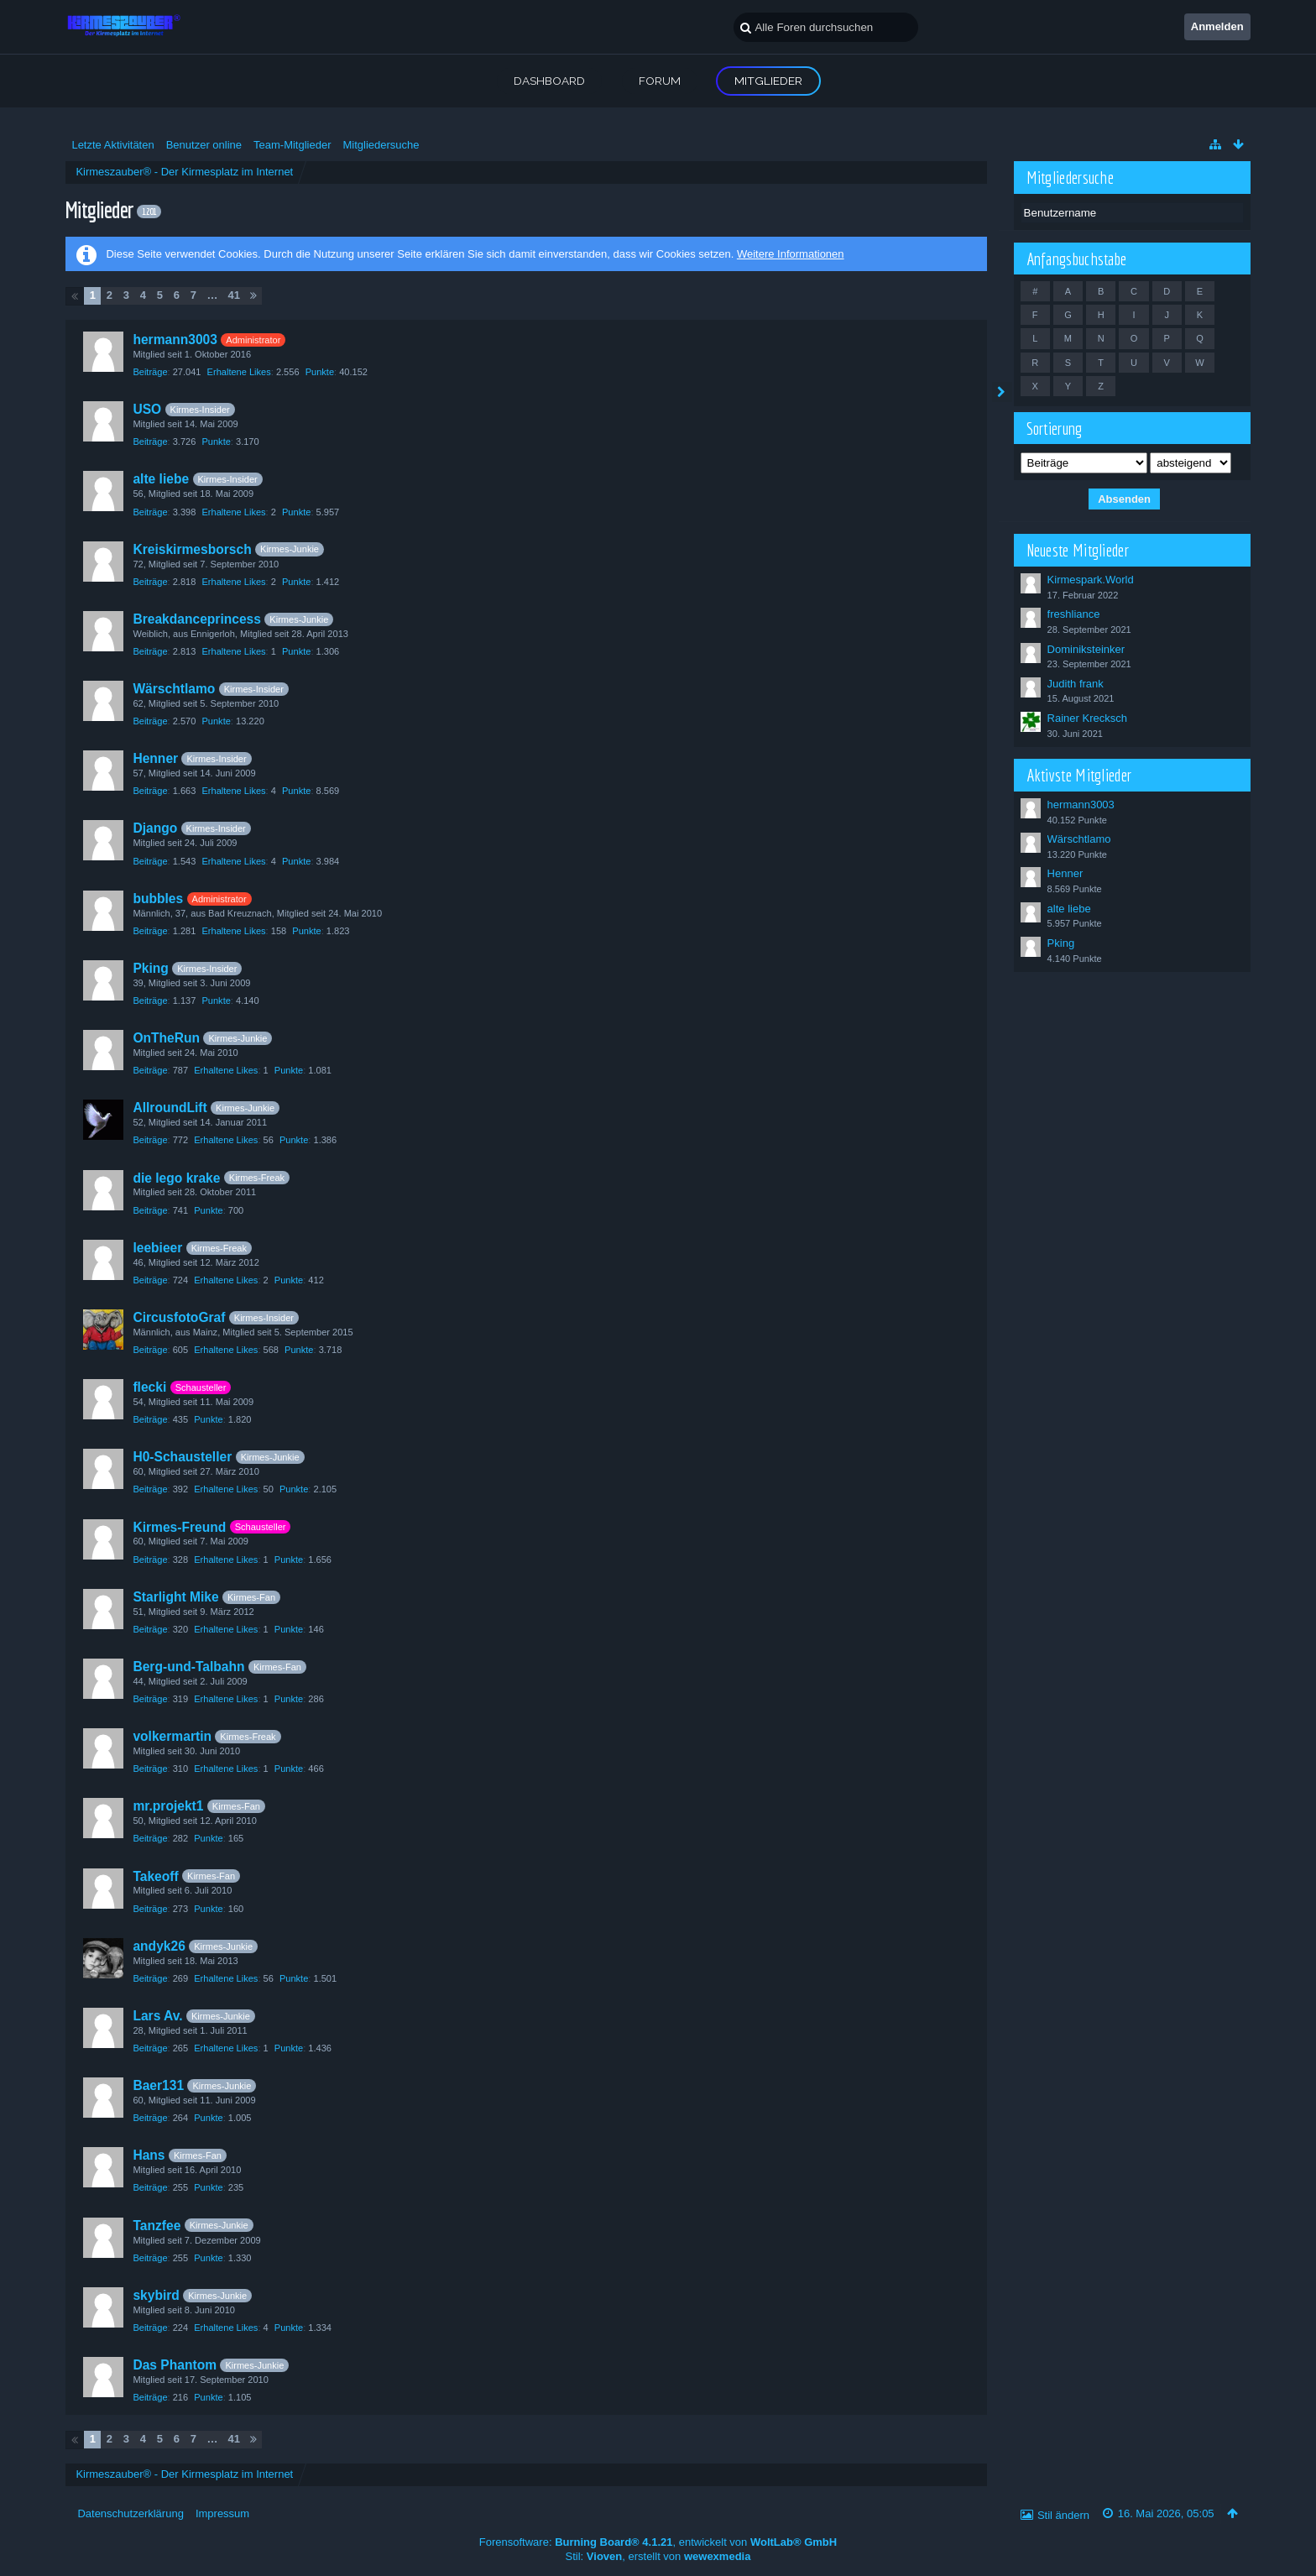 The width and height of the screenshot is (1316, 2576). Describe the element at coordinates (790, 254) in the screenshot. I see `Weitere Informationen` at that location.